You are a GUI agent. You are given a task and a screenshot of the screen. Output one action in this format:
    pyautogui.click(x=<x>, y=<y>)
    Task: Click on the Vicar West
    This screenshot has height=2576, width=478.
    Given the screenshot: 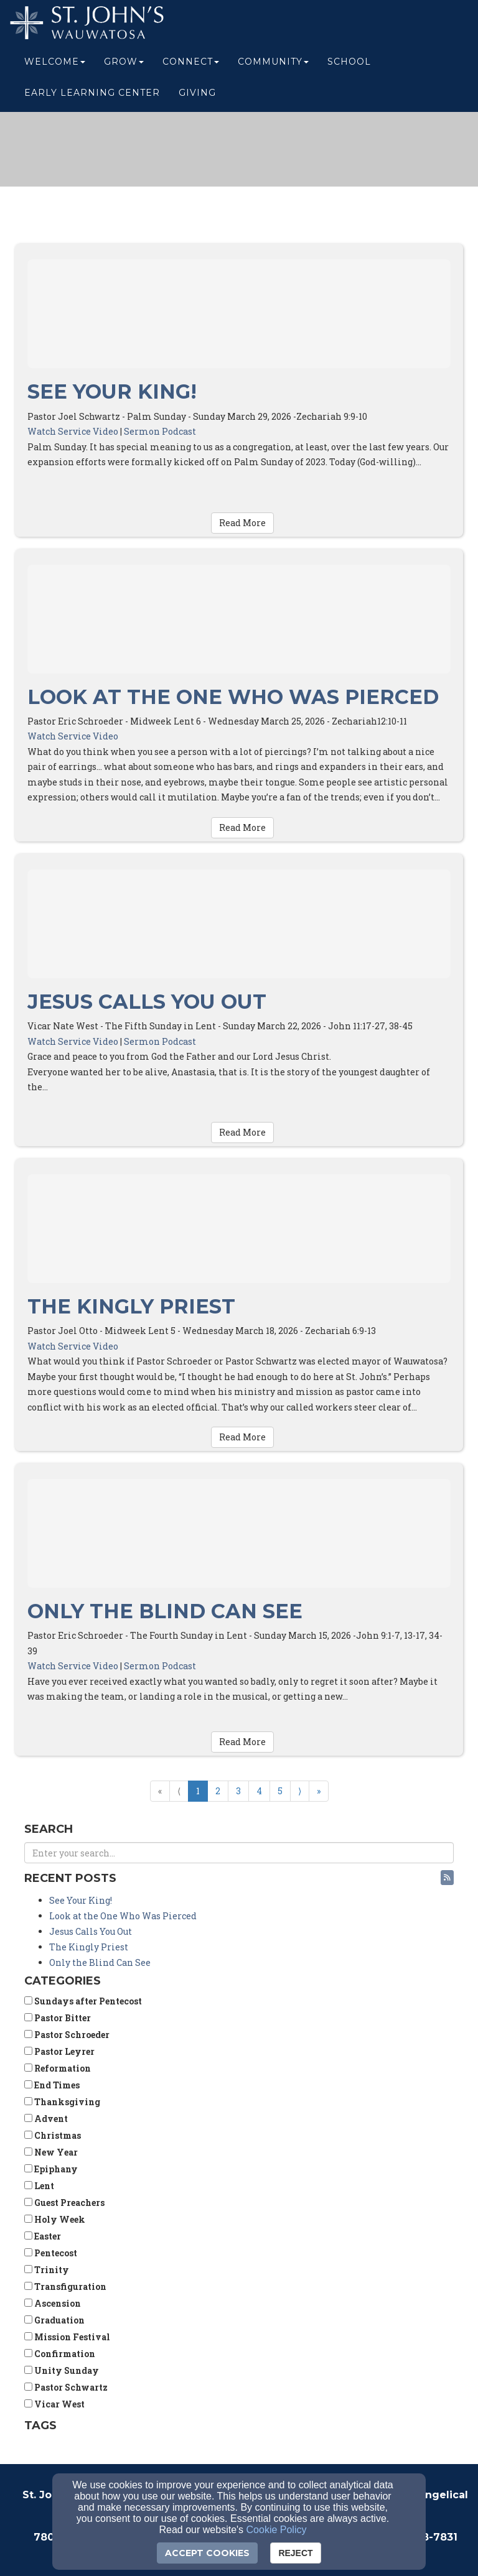 What is the action you would take?
    pyautogui.click(x=54, y=2404)
    